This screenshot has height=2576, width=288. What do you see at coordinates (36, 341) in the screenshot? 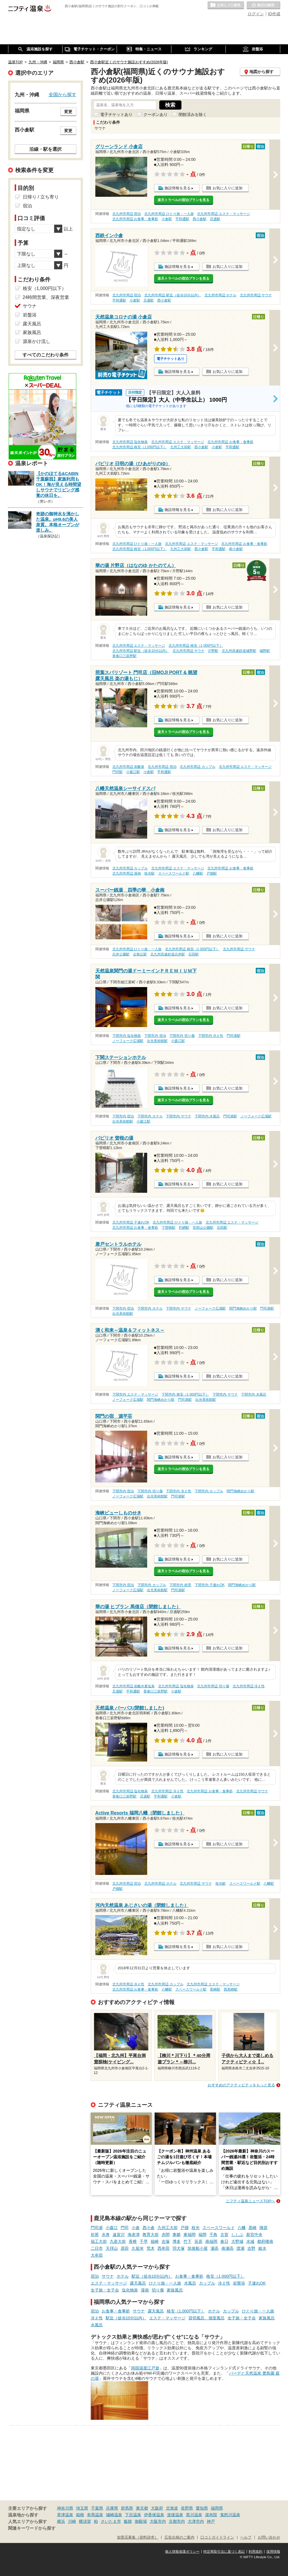
I see `源泉かけ流し` at bounding box center [36, 341].